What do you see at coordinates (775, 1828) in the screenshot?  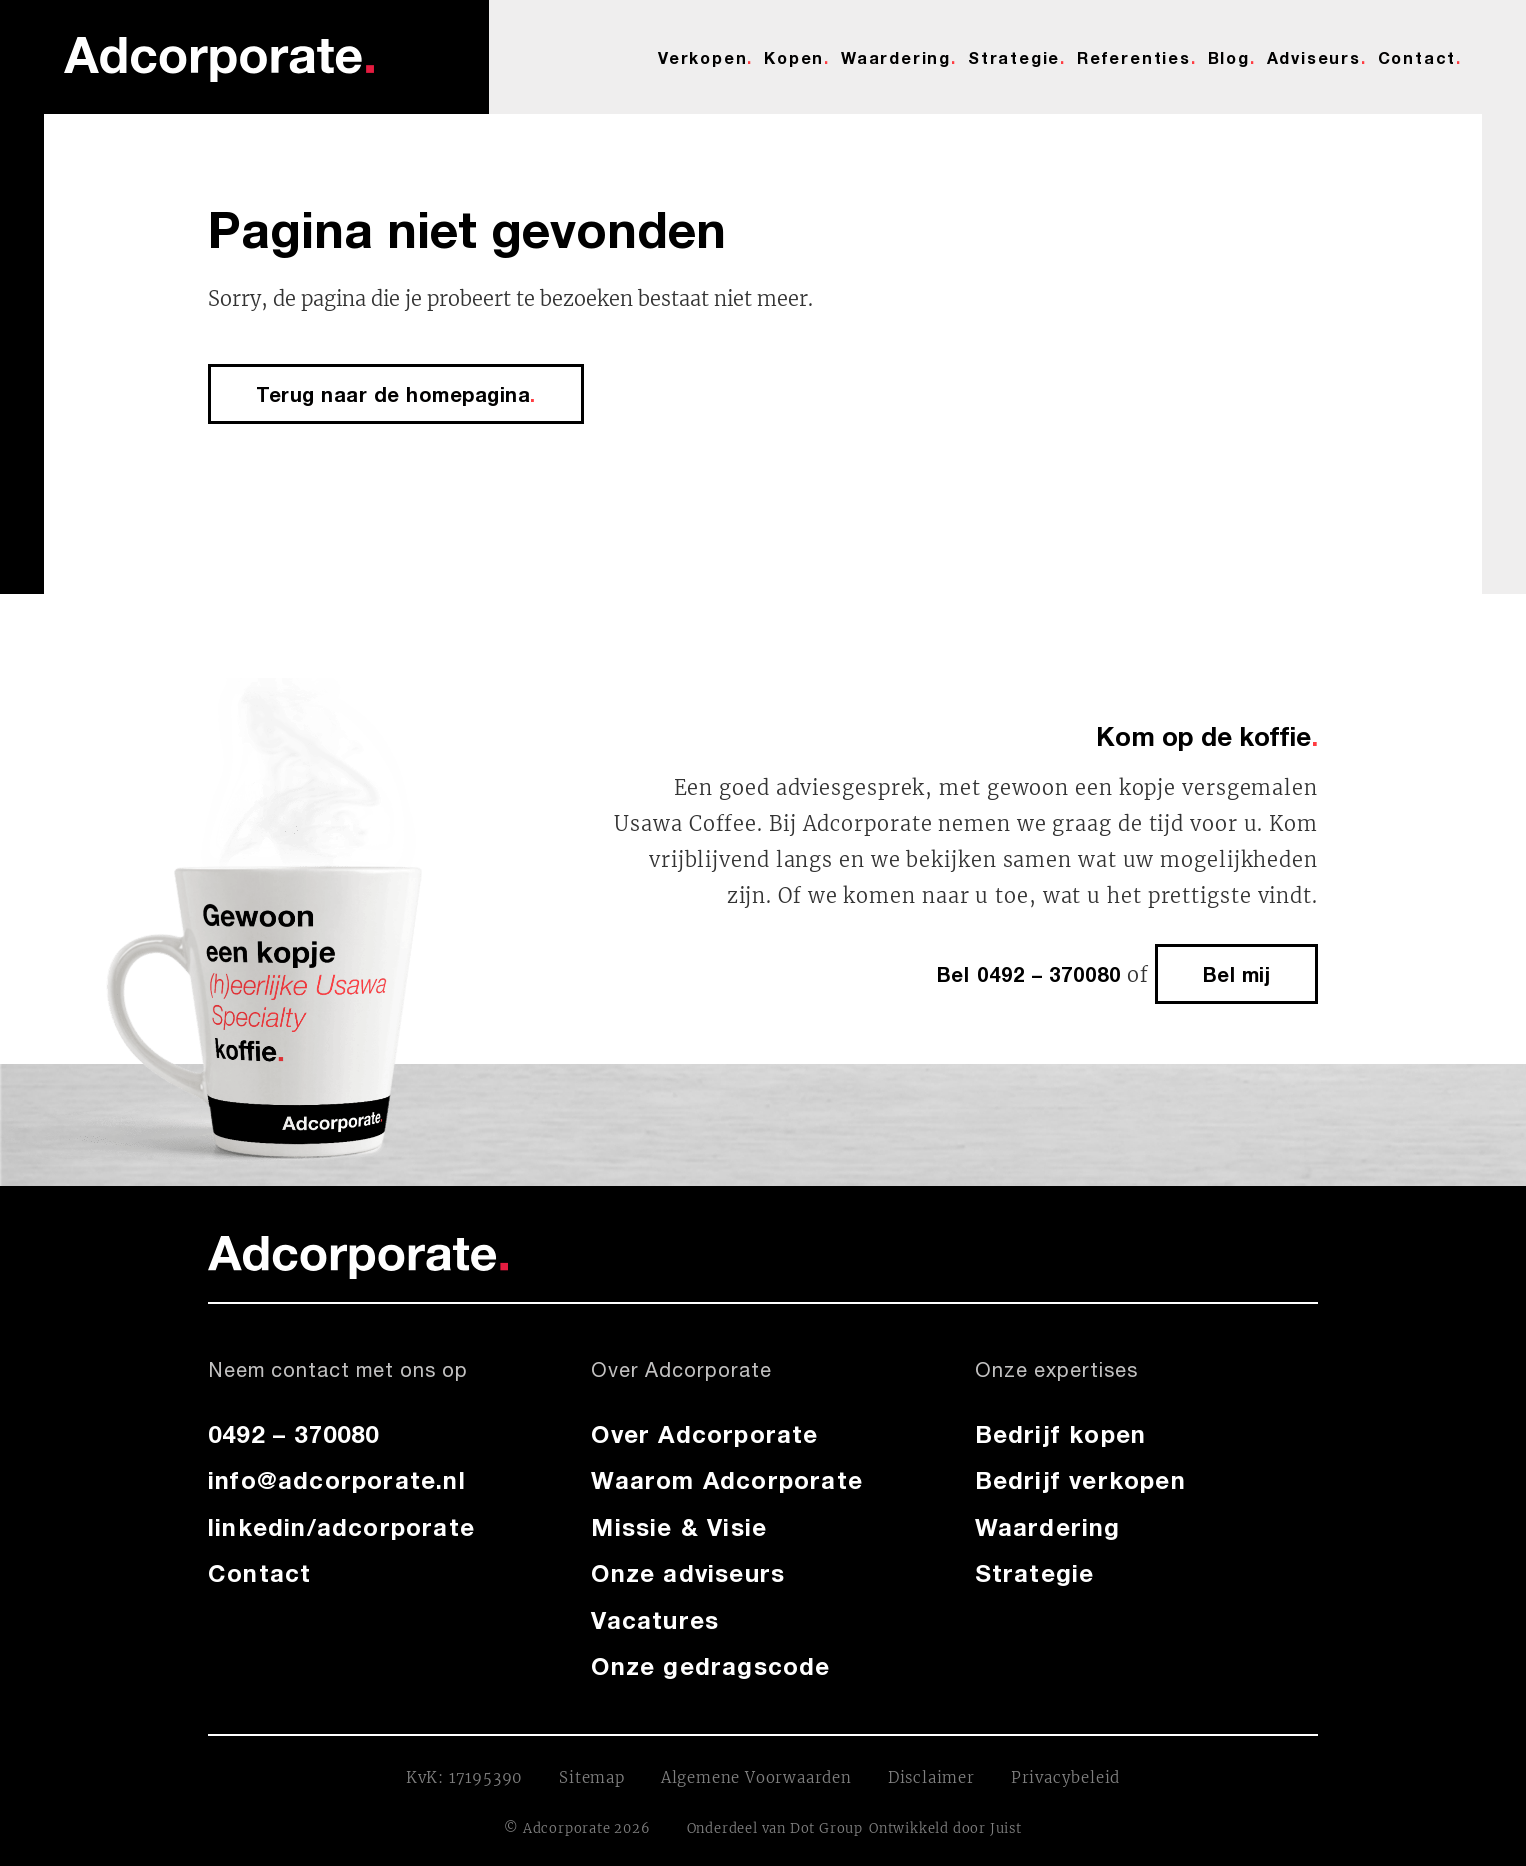 I see `Onderdeel van Dot Group` at bounding box center [775, 1828].